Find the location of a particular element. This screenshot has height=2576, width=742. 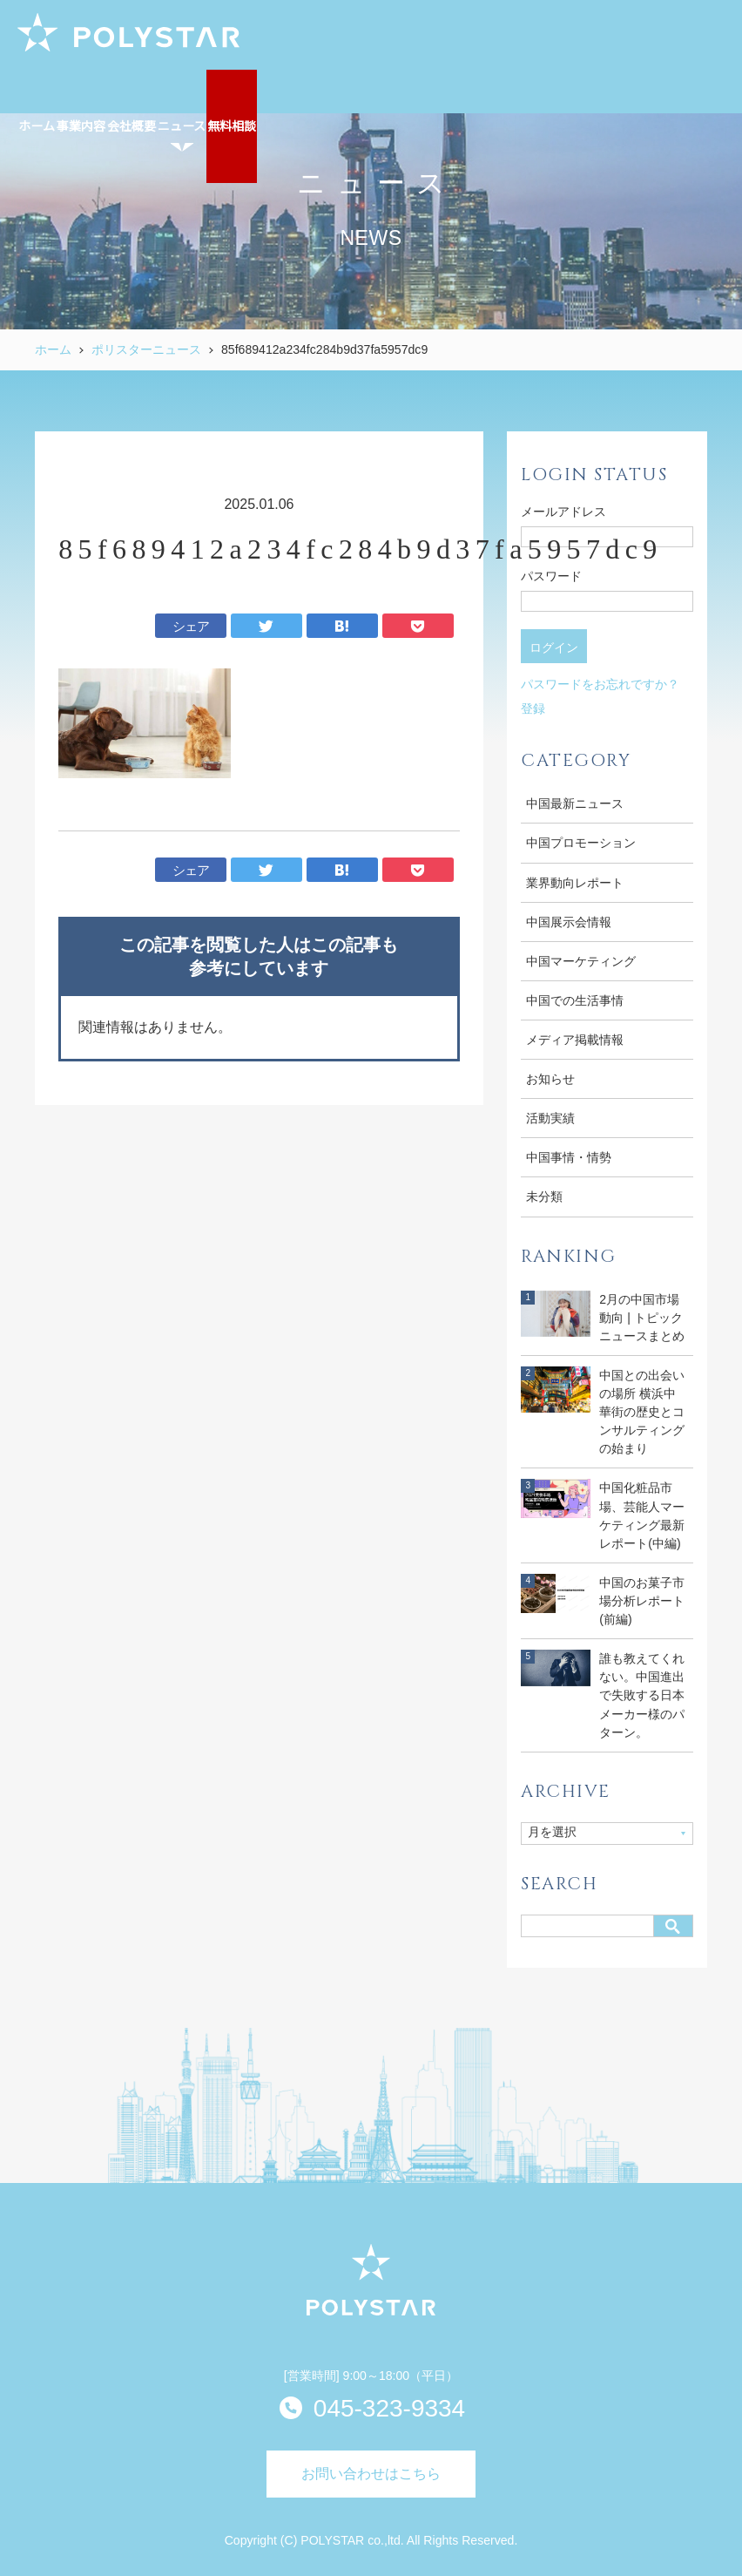

登録 is located at coordinates (533, 708).